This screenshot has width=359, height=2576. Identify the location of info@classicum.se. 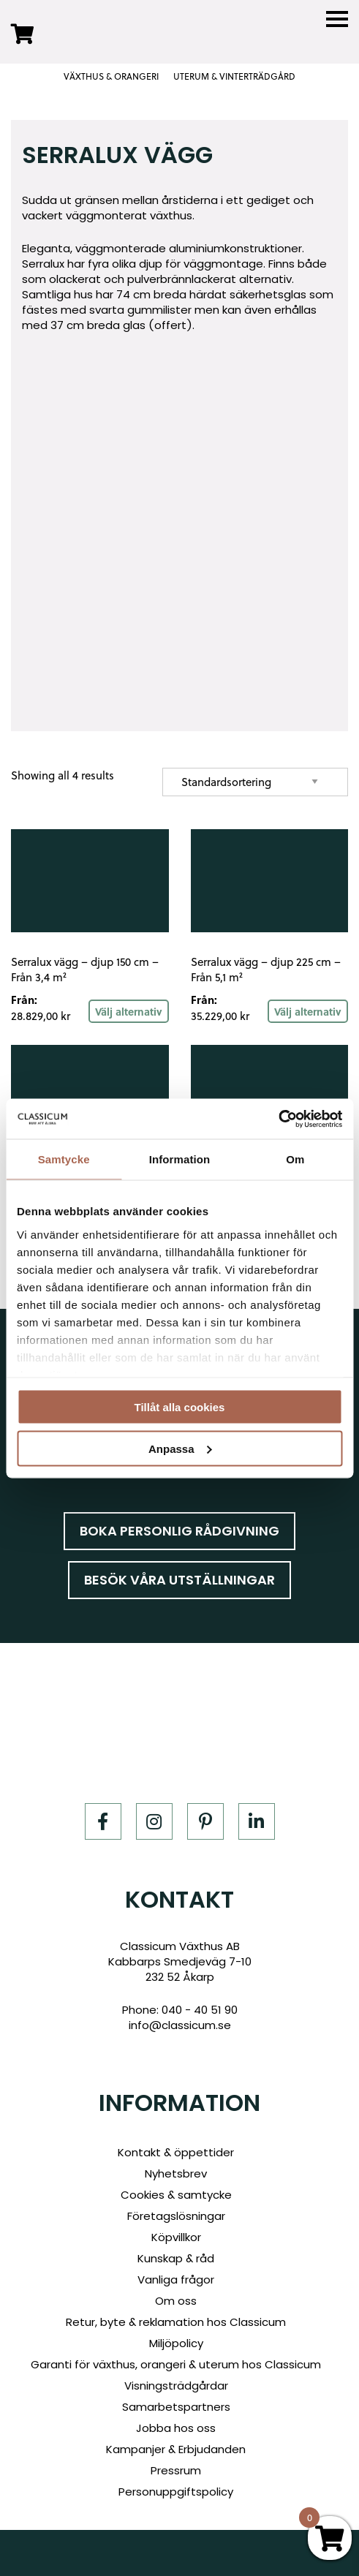
(180, 2025).